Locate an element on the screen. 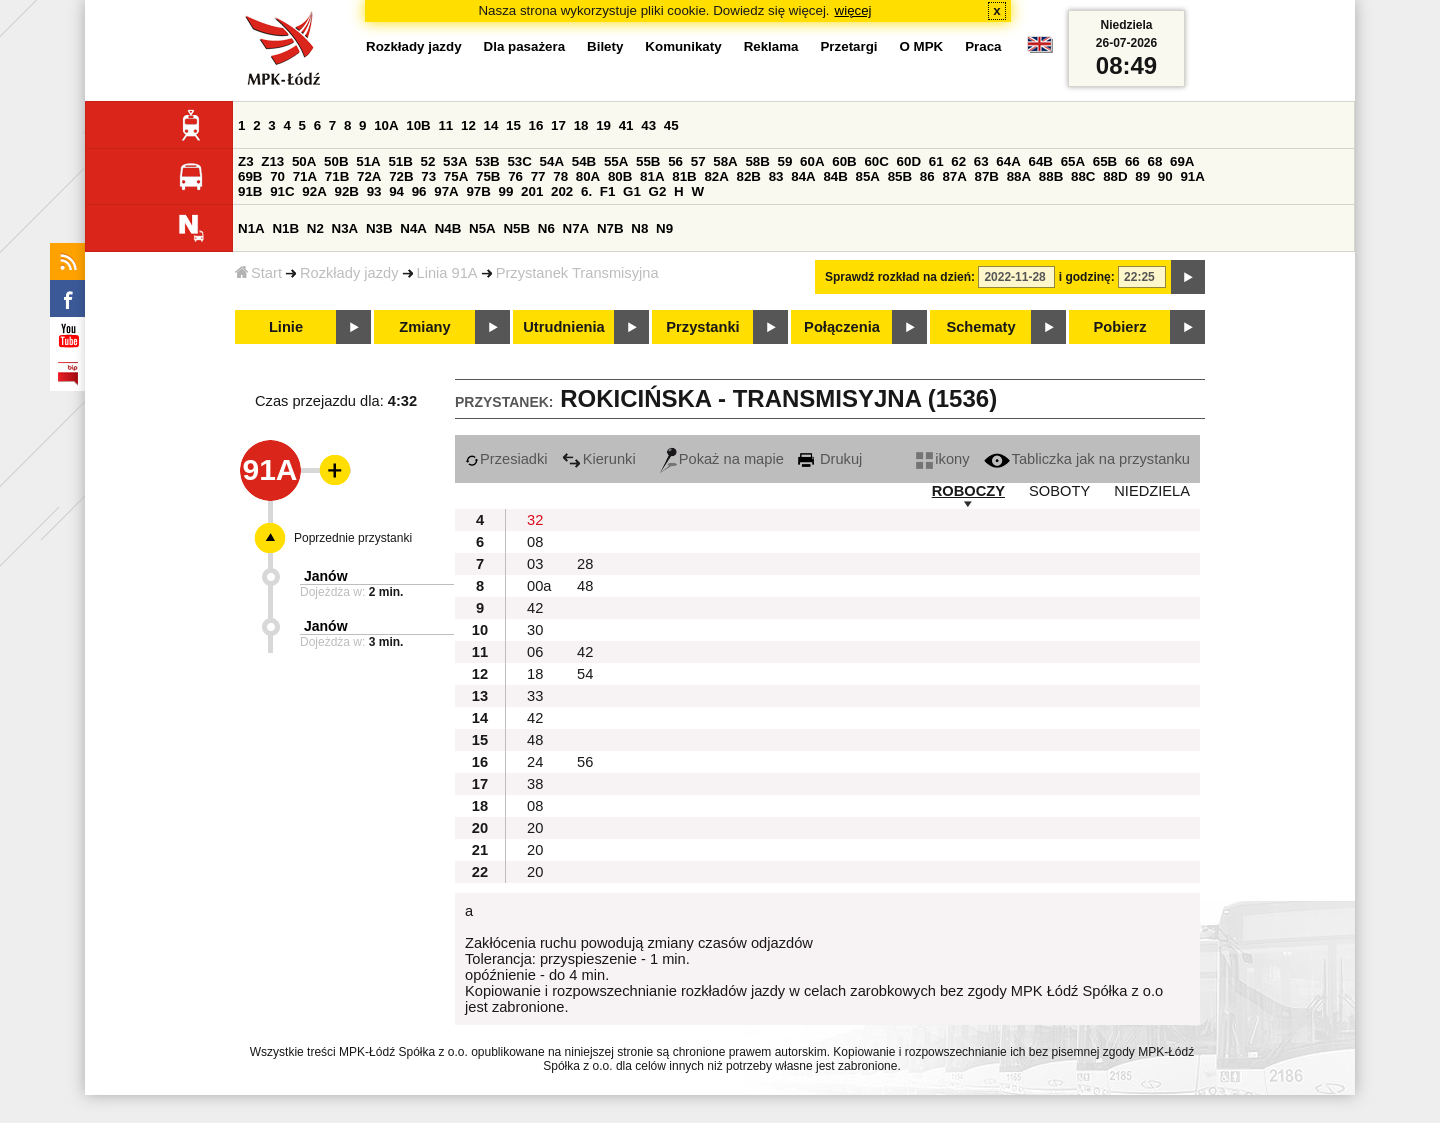  63 is located at coordinates (981, 161).